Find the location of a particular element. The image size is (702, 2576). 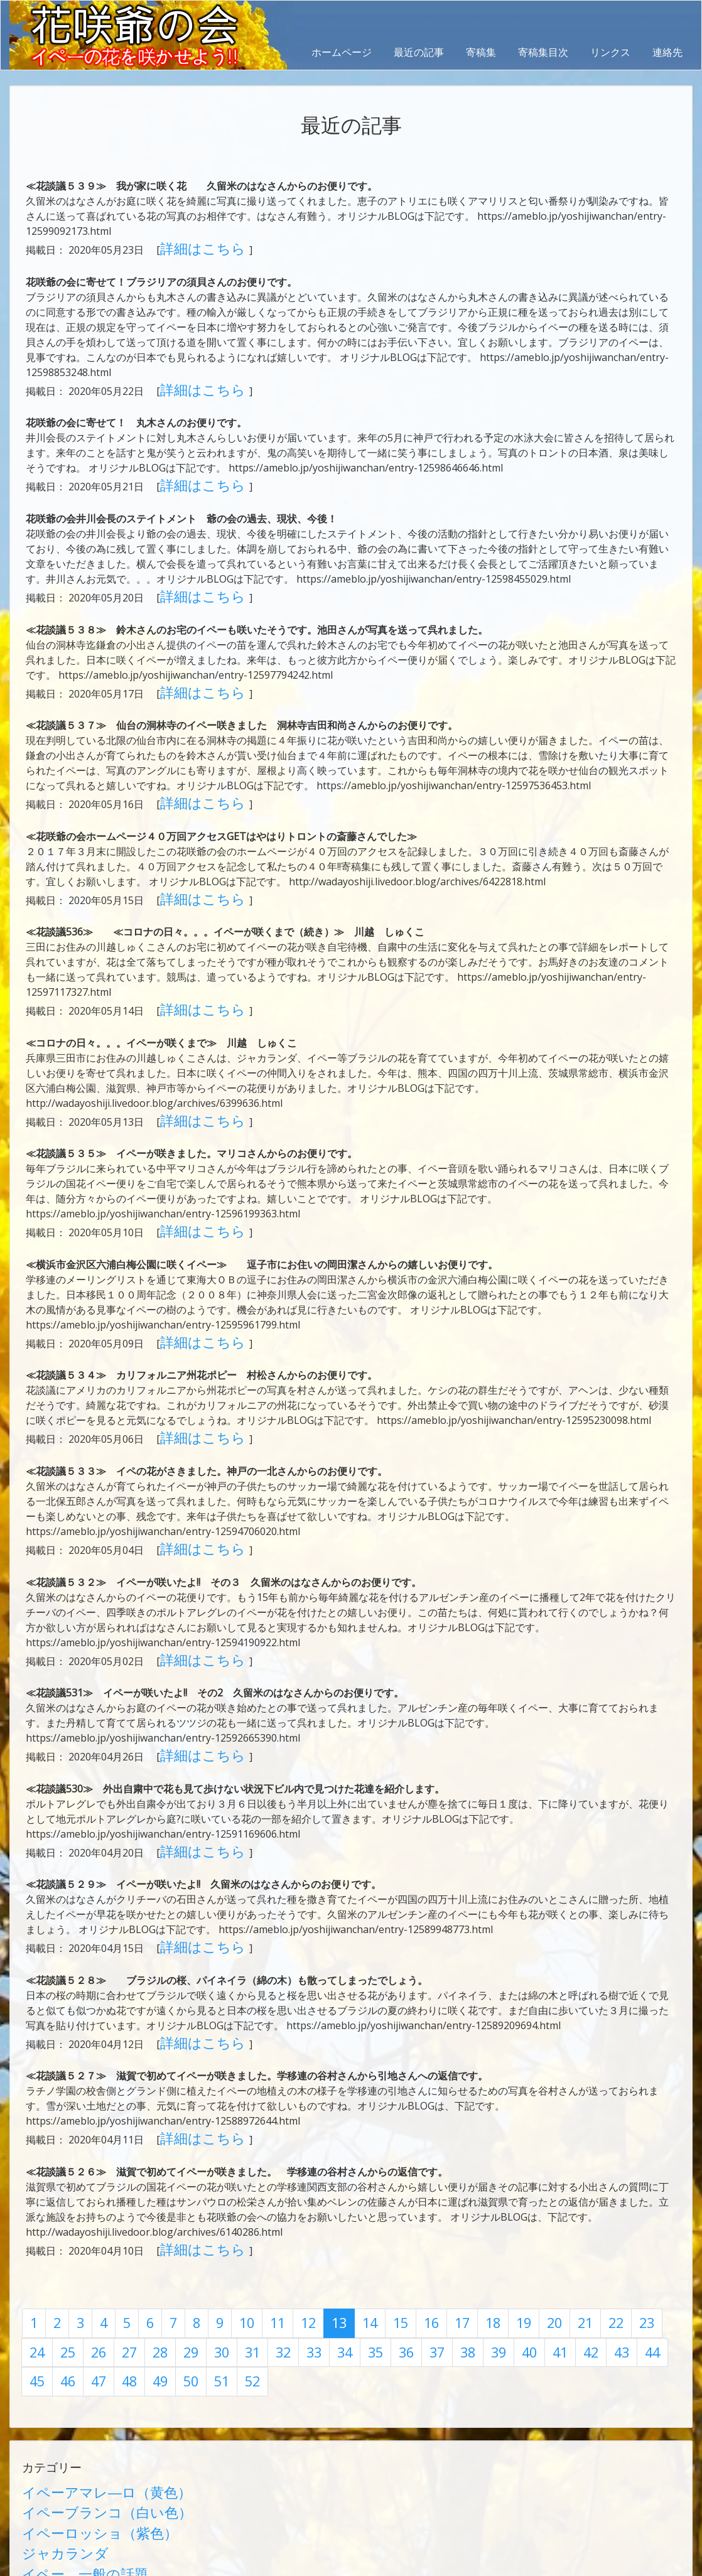

21 is located at coordinates (525, 2213).